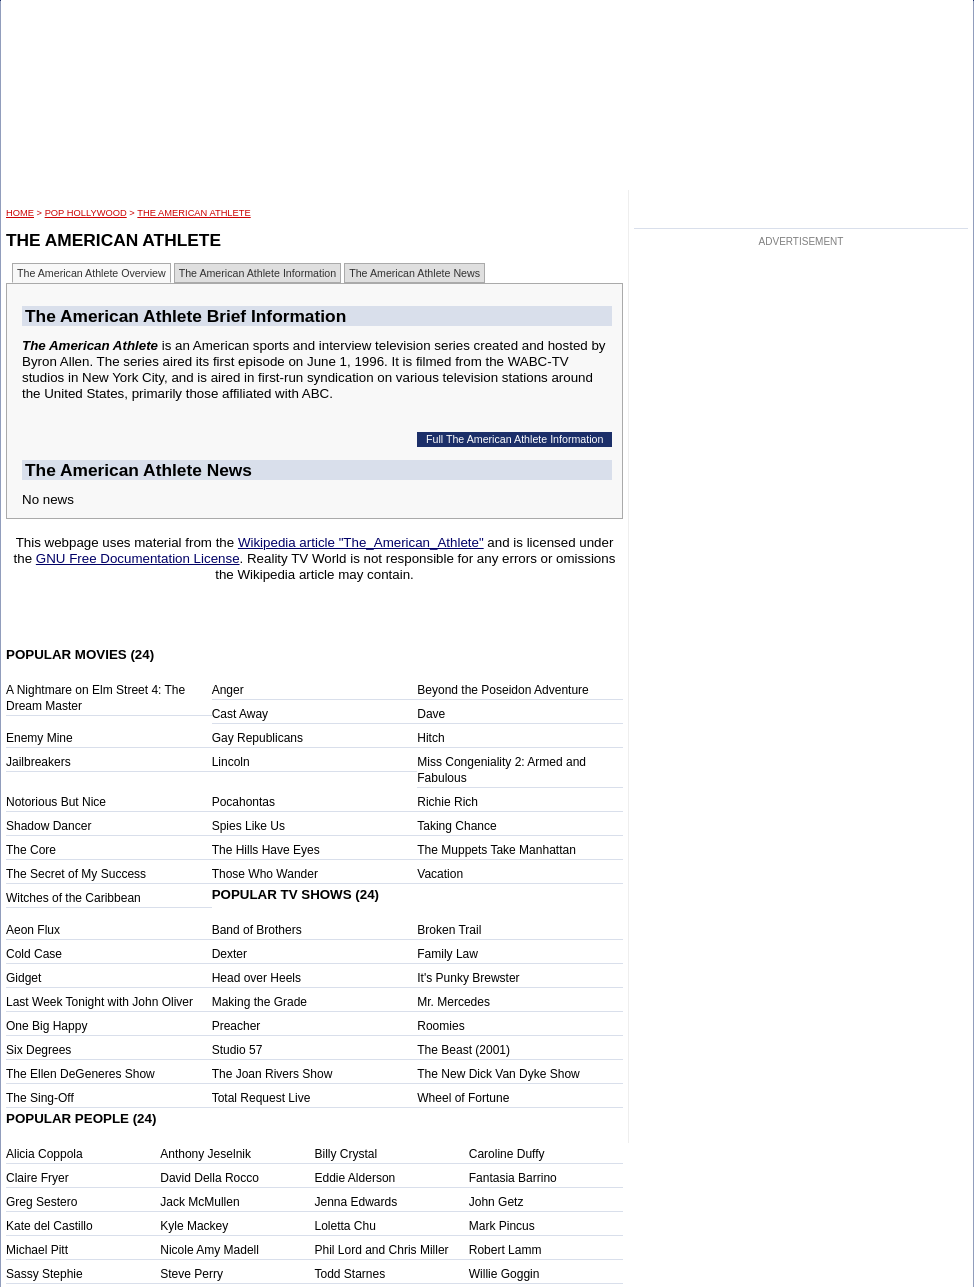 Image resolution: width=974 pixels, height=1287 pixels. What do you see at coordinates (440, 1026) in the screenshot?
I see `Roomies` at bounding box center [440, 1026].